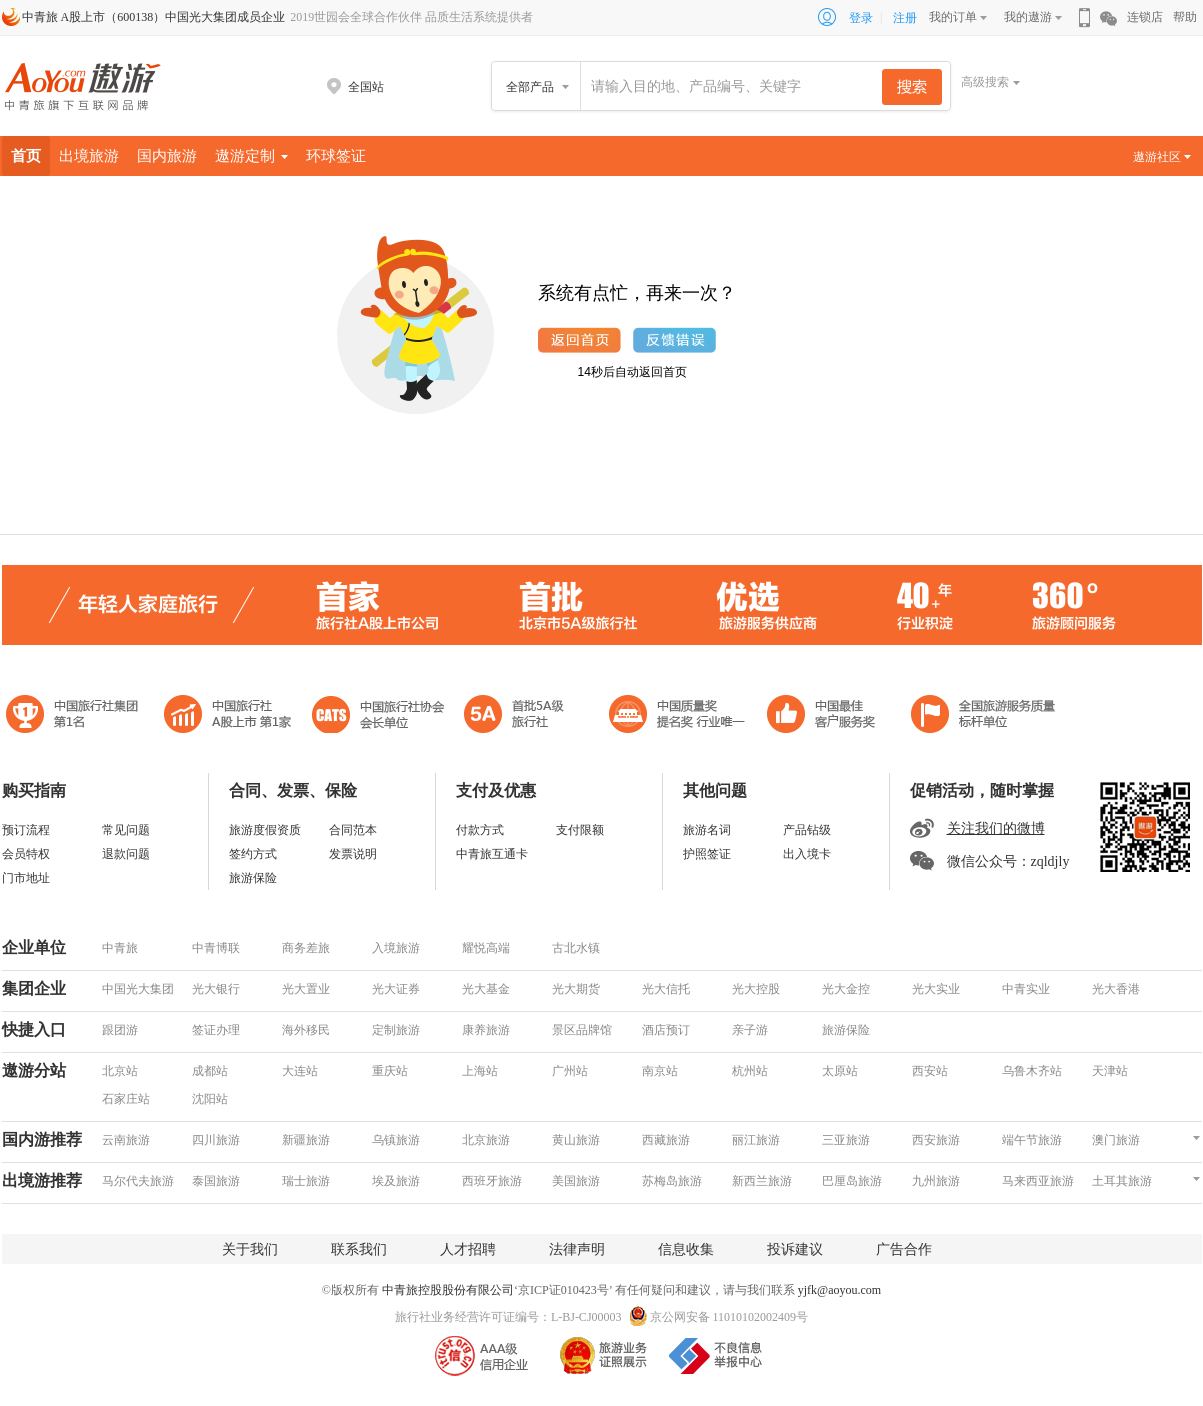  Describe the element at coordinates (26, 878) in the screenshot. I see `门市地址` at that location.